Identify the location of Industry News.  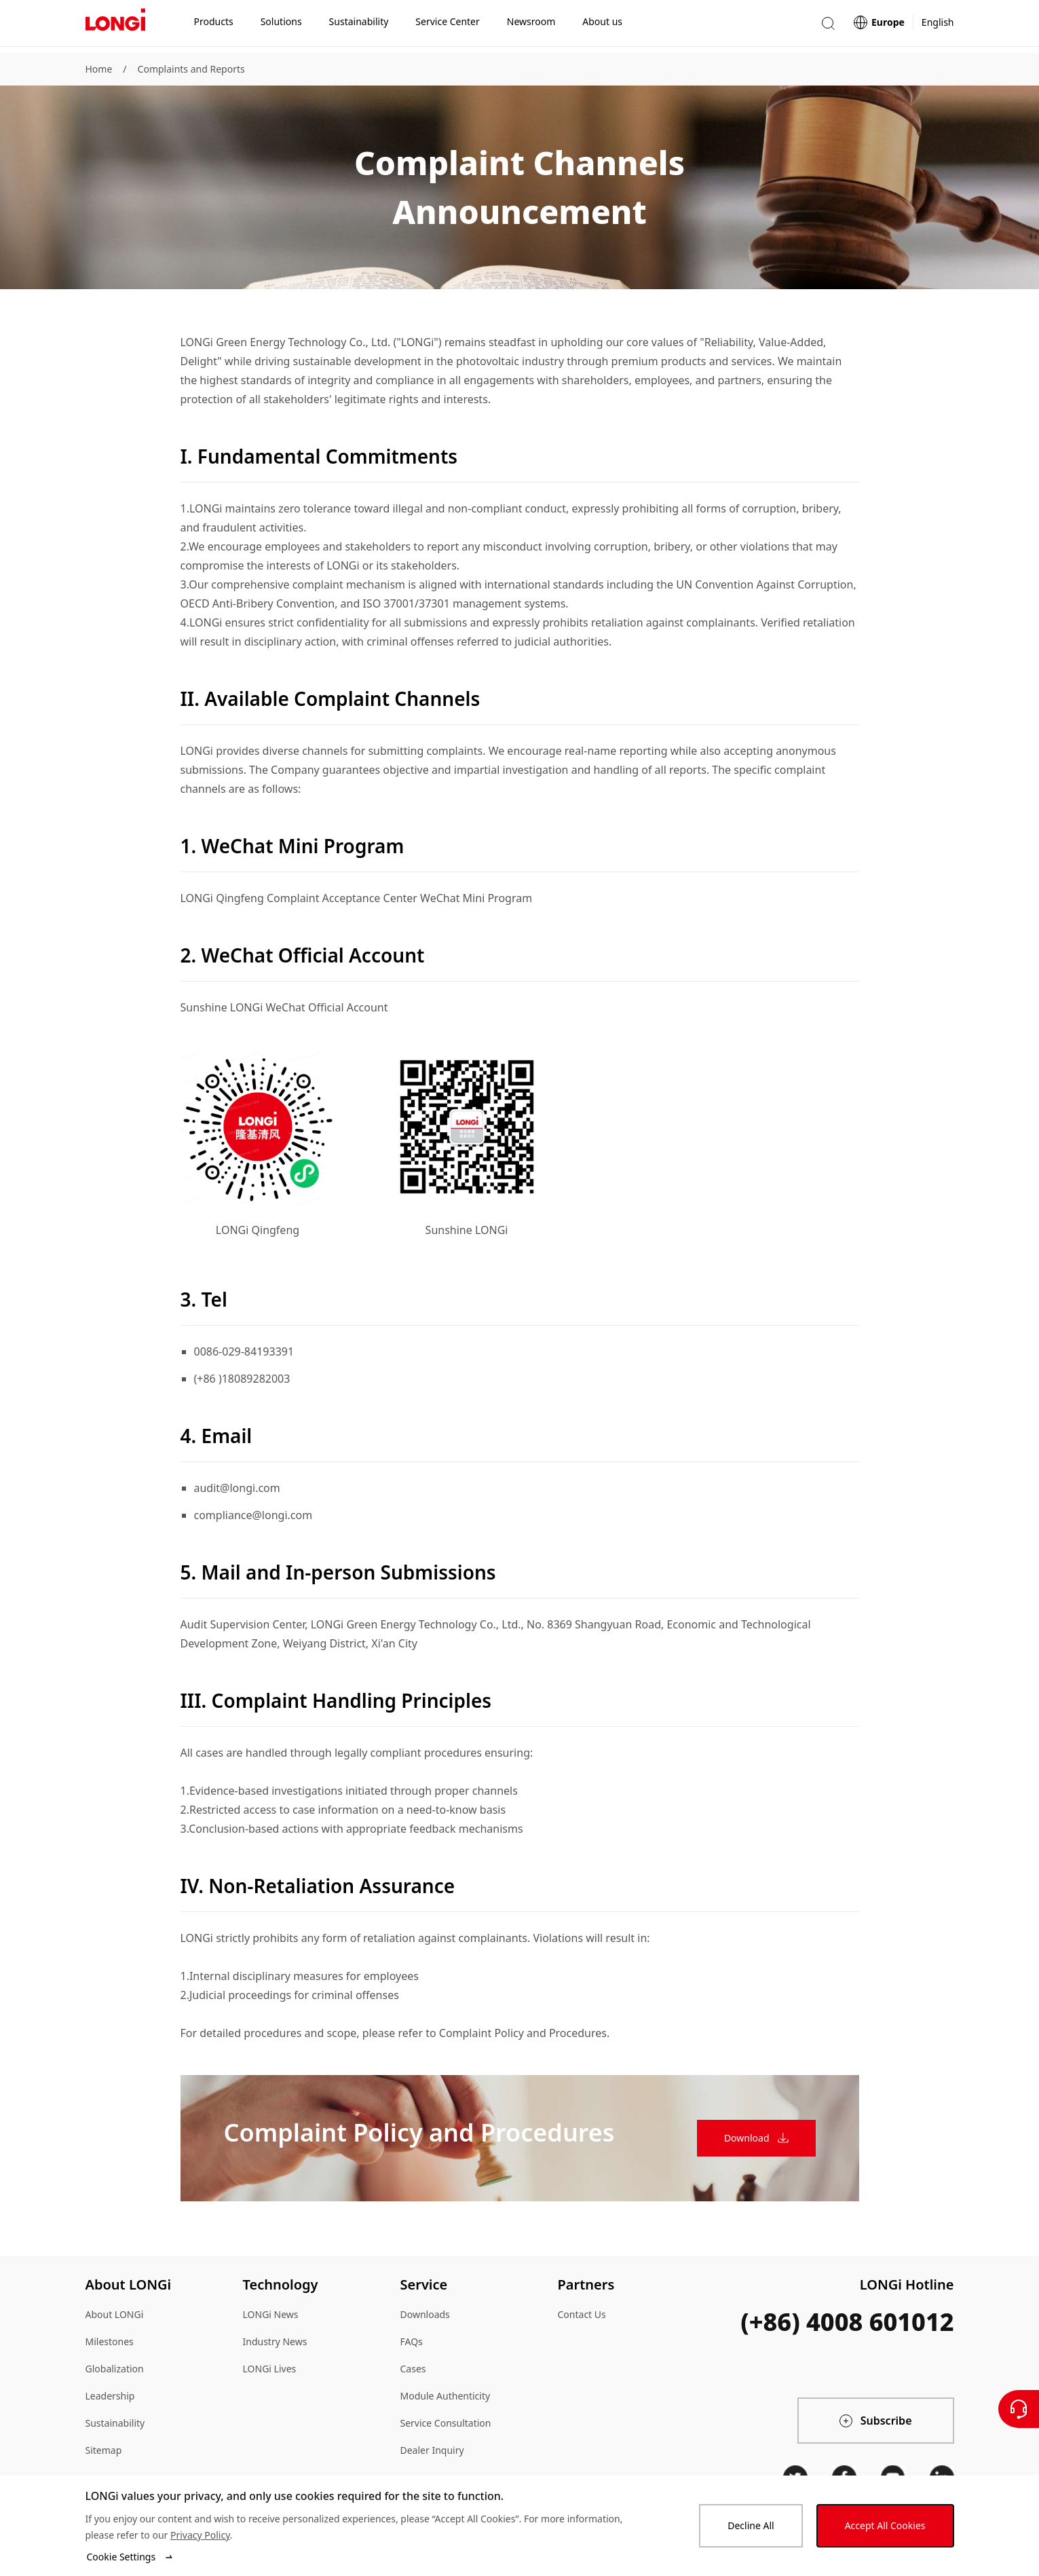
(275, 2341).